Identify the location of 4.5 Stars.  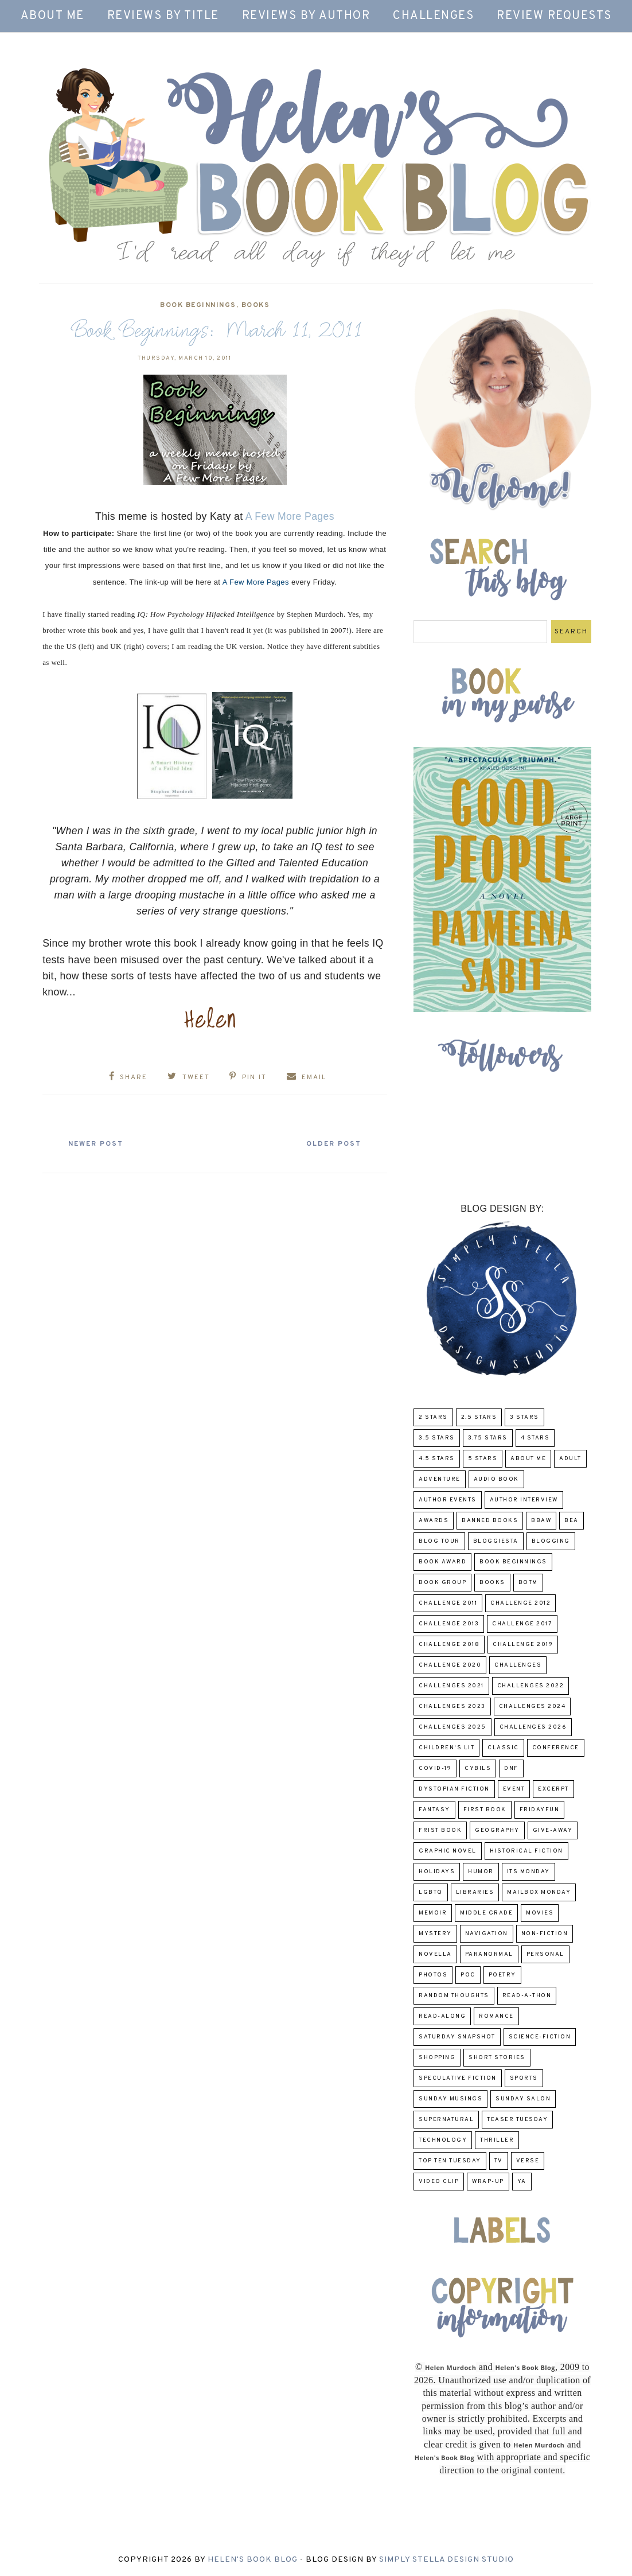
(437, 1458).